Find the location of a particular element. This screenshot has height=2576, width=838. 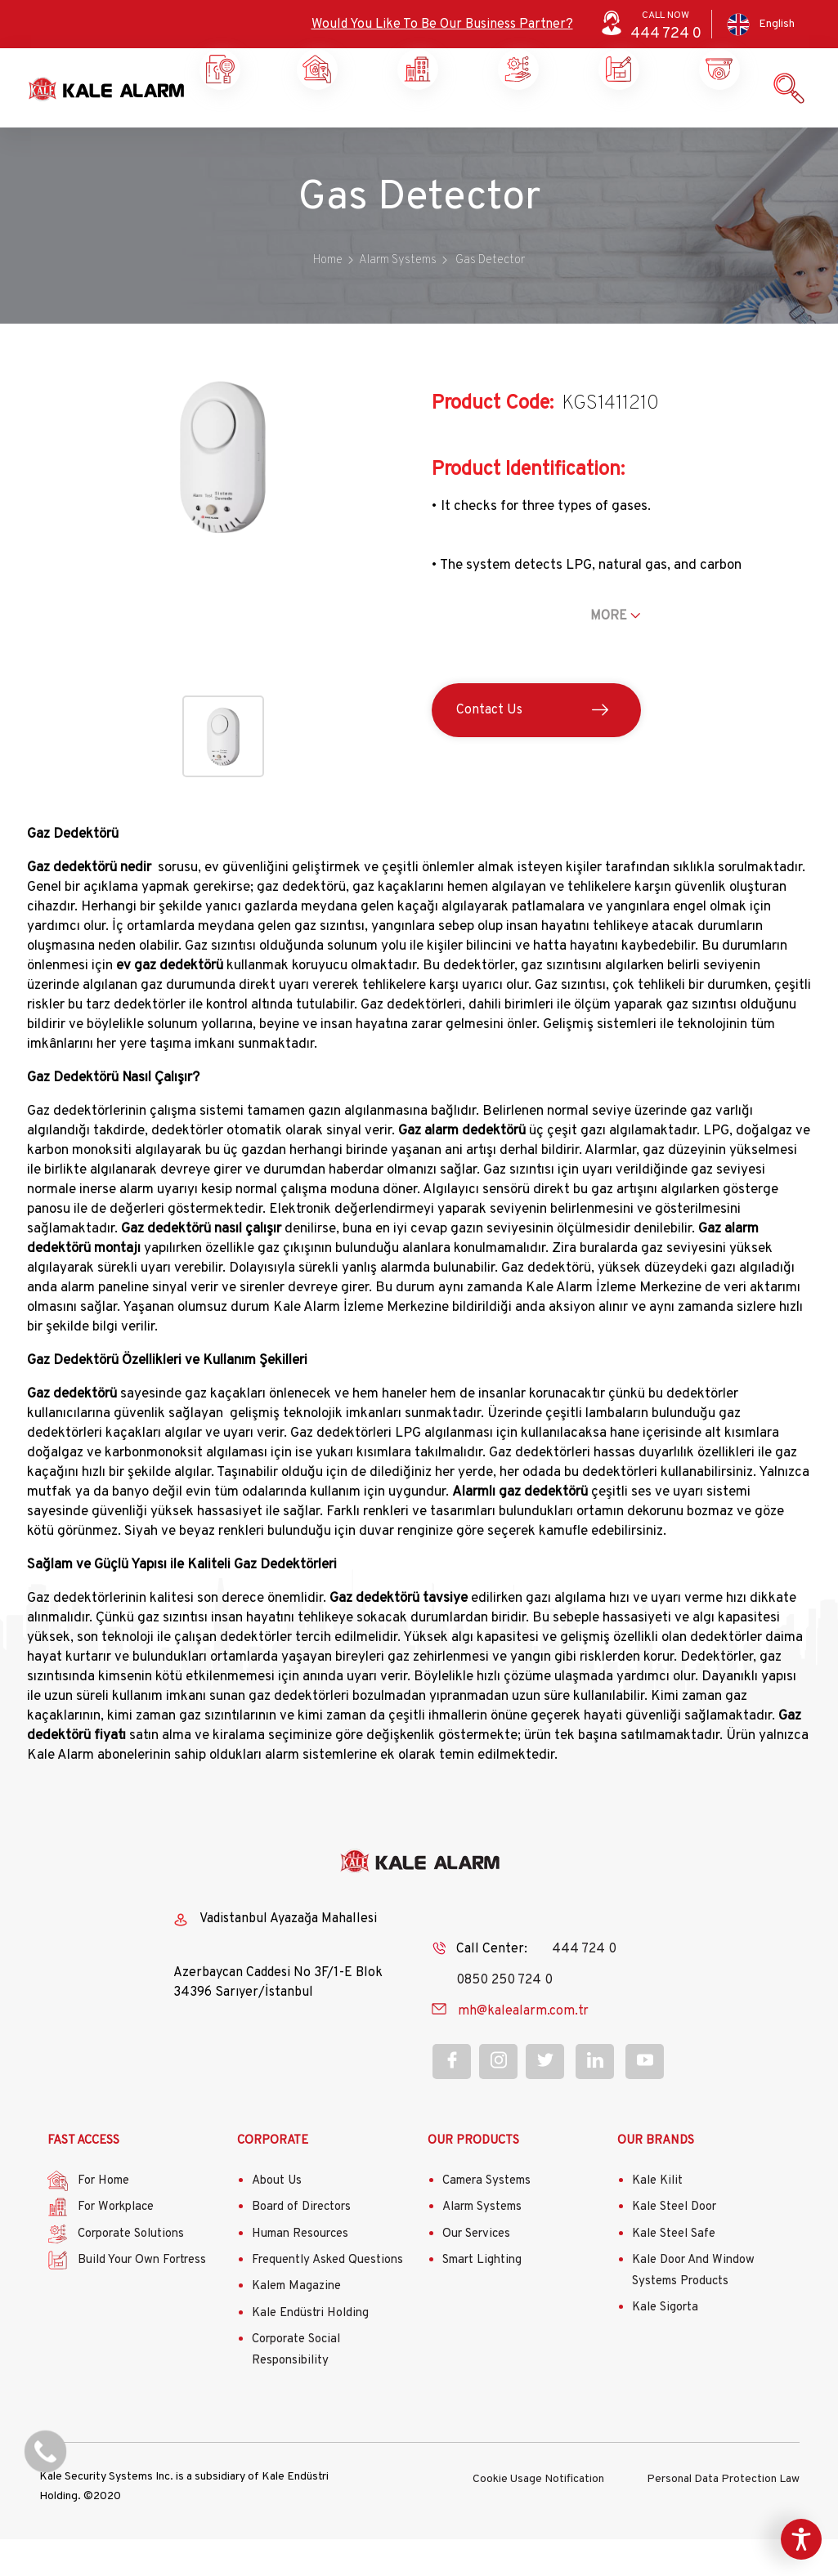

Kalem Magazine is located at coordinates (296, 2323).